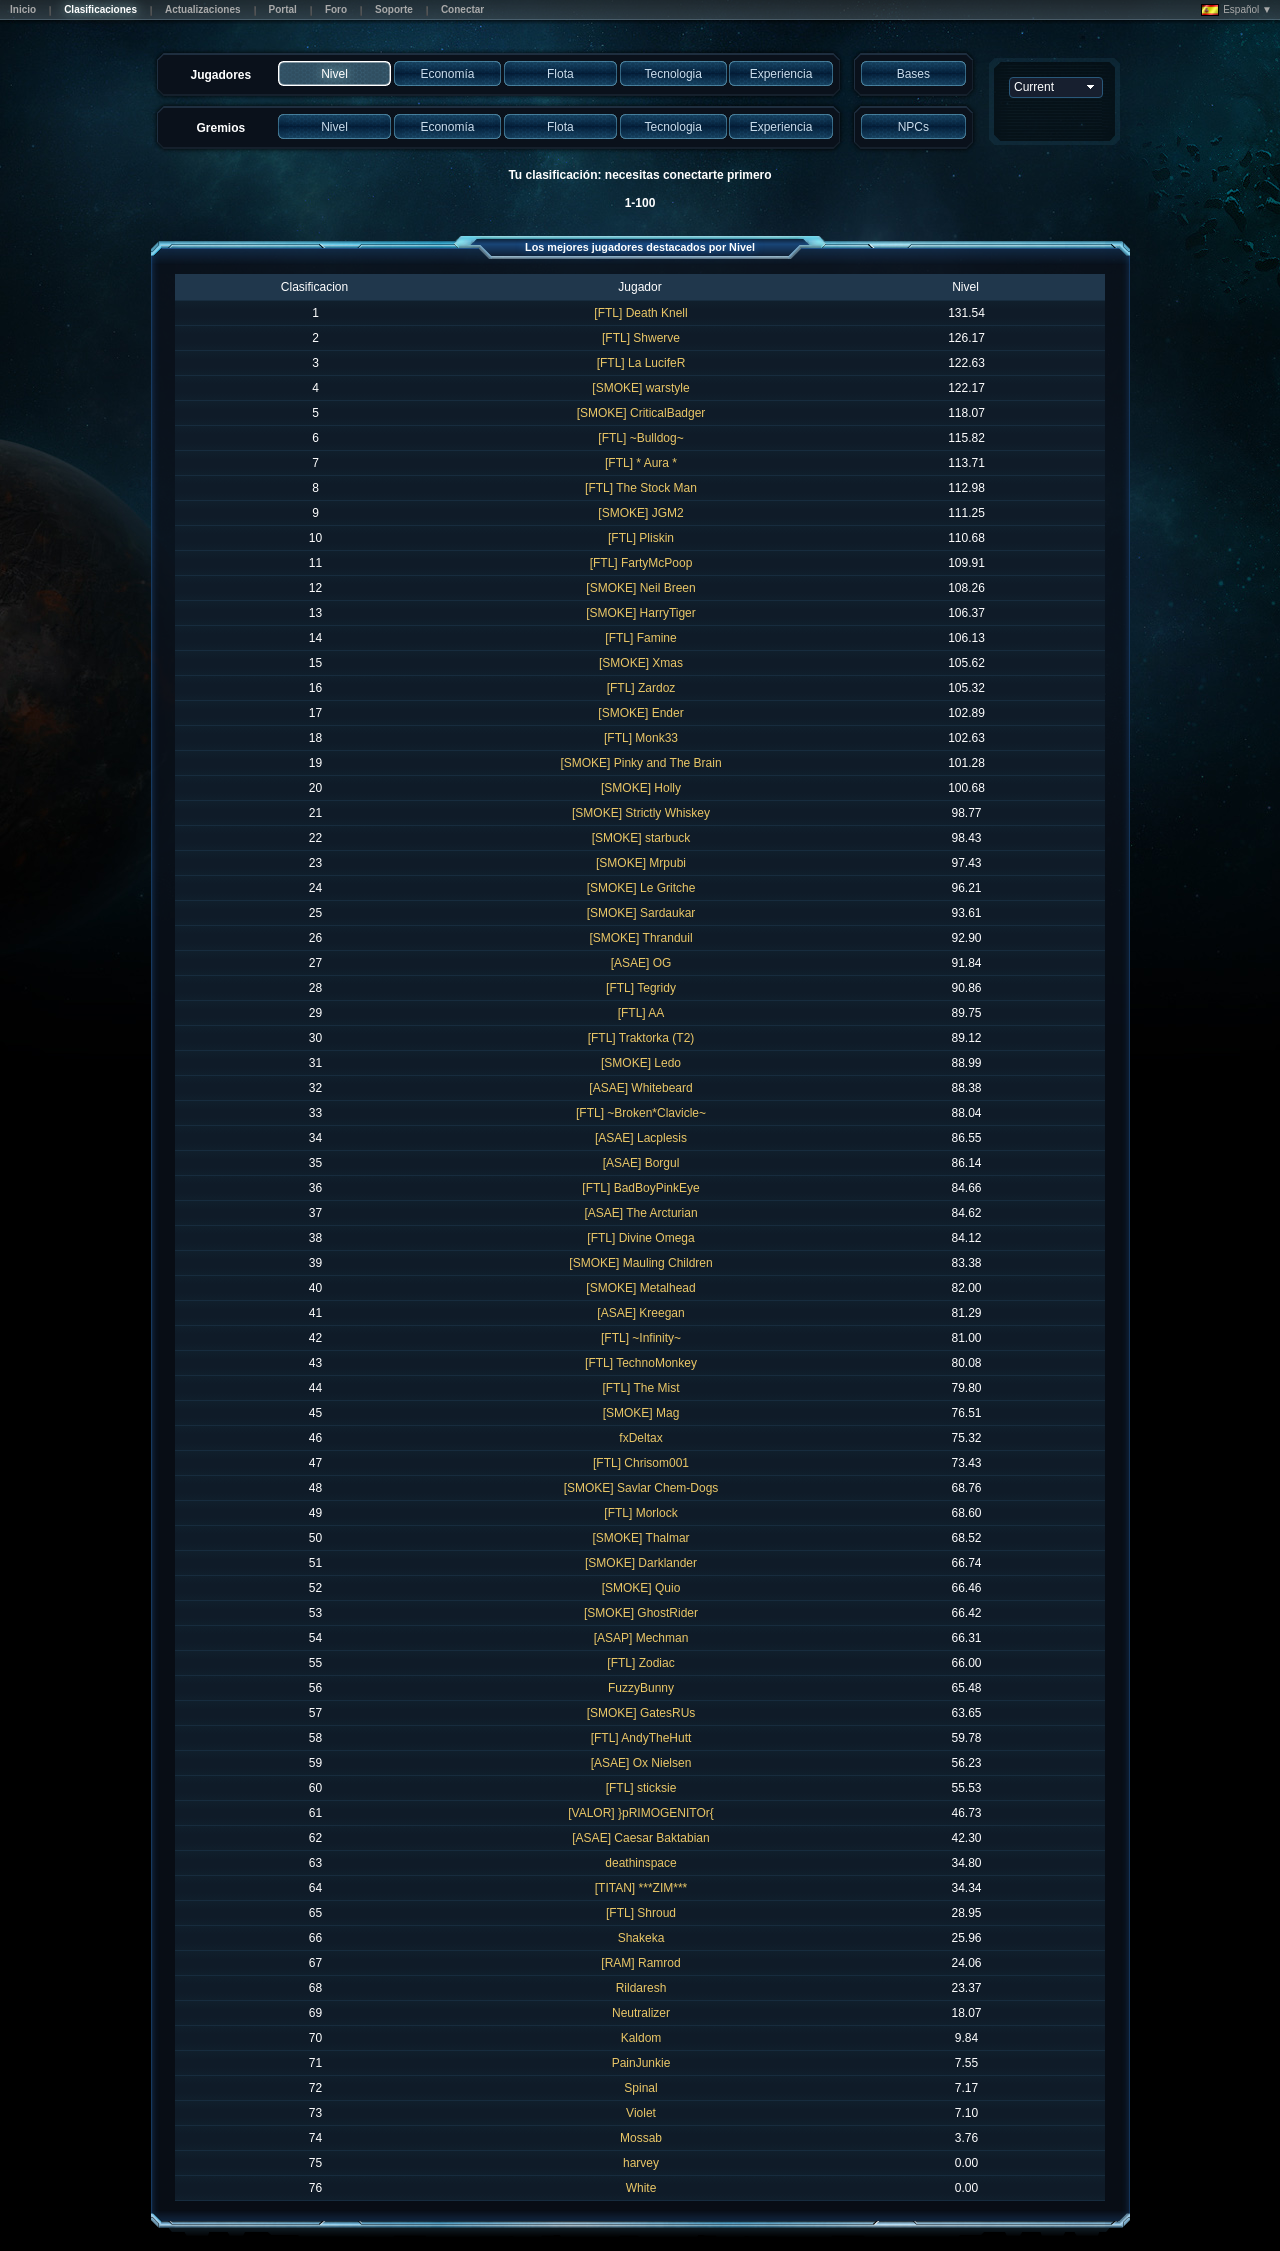 The image size is (1280, 2251). I want to click on [ASAE] Lacplesis, so click(641, 1138).